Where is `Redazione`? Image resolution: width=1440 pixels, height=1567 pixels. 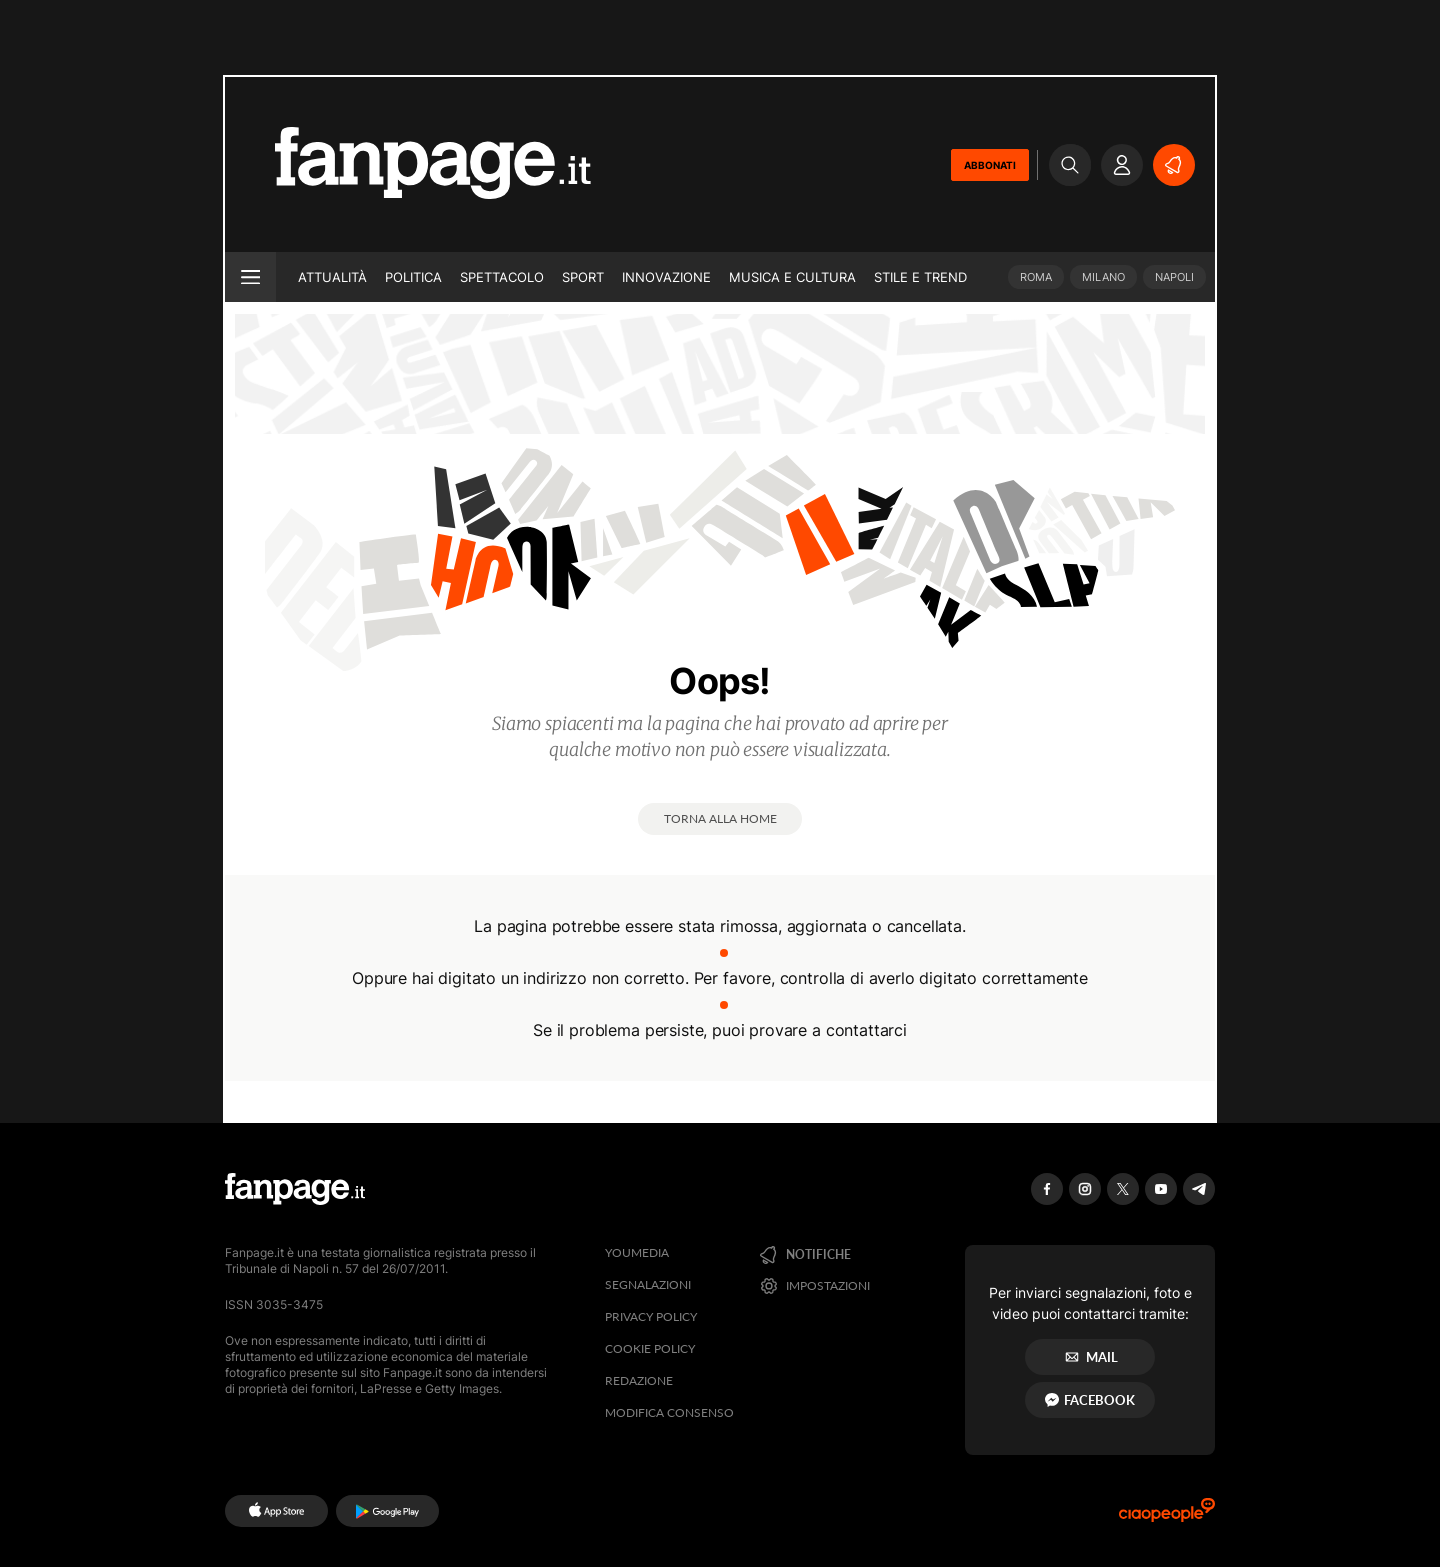
Redazione is located at coordinates (639, 1380).